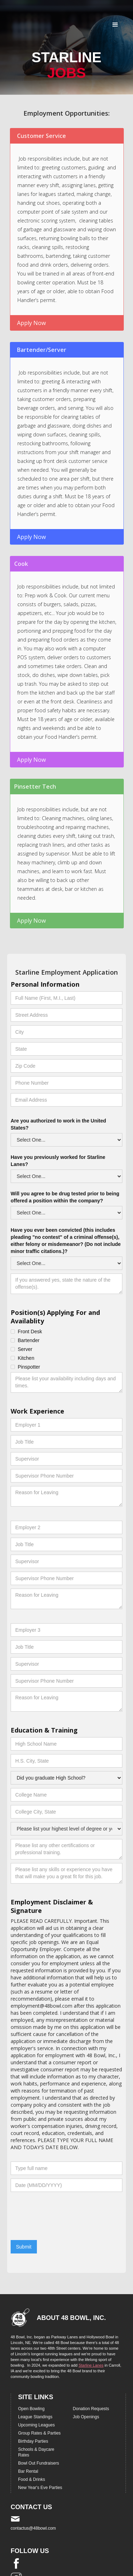 This screenshot has height=2576, width=133. What do you see at coordinates (31, 2479) in the screenshot?
I see `Food & Drinks` at bounding box center [31, 2479].